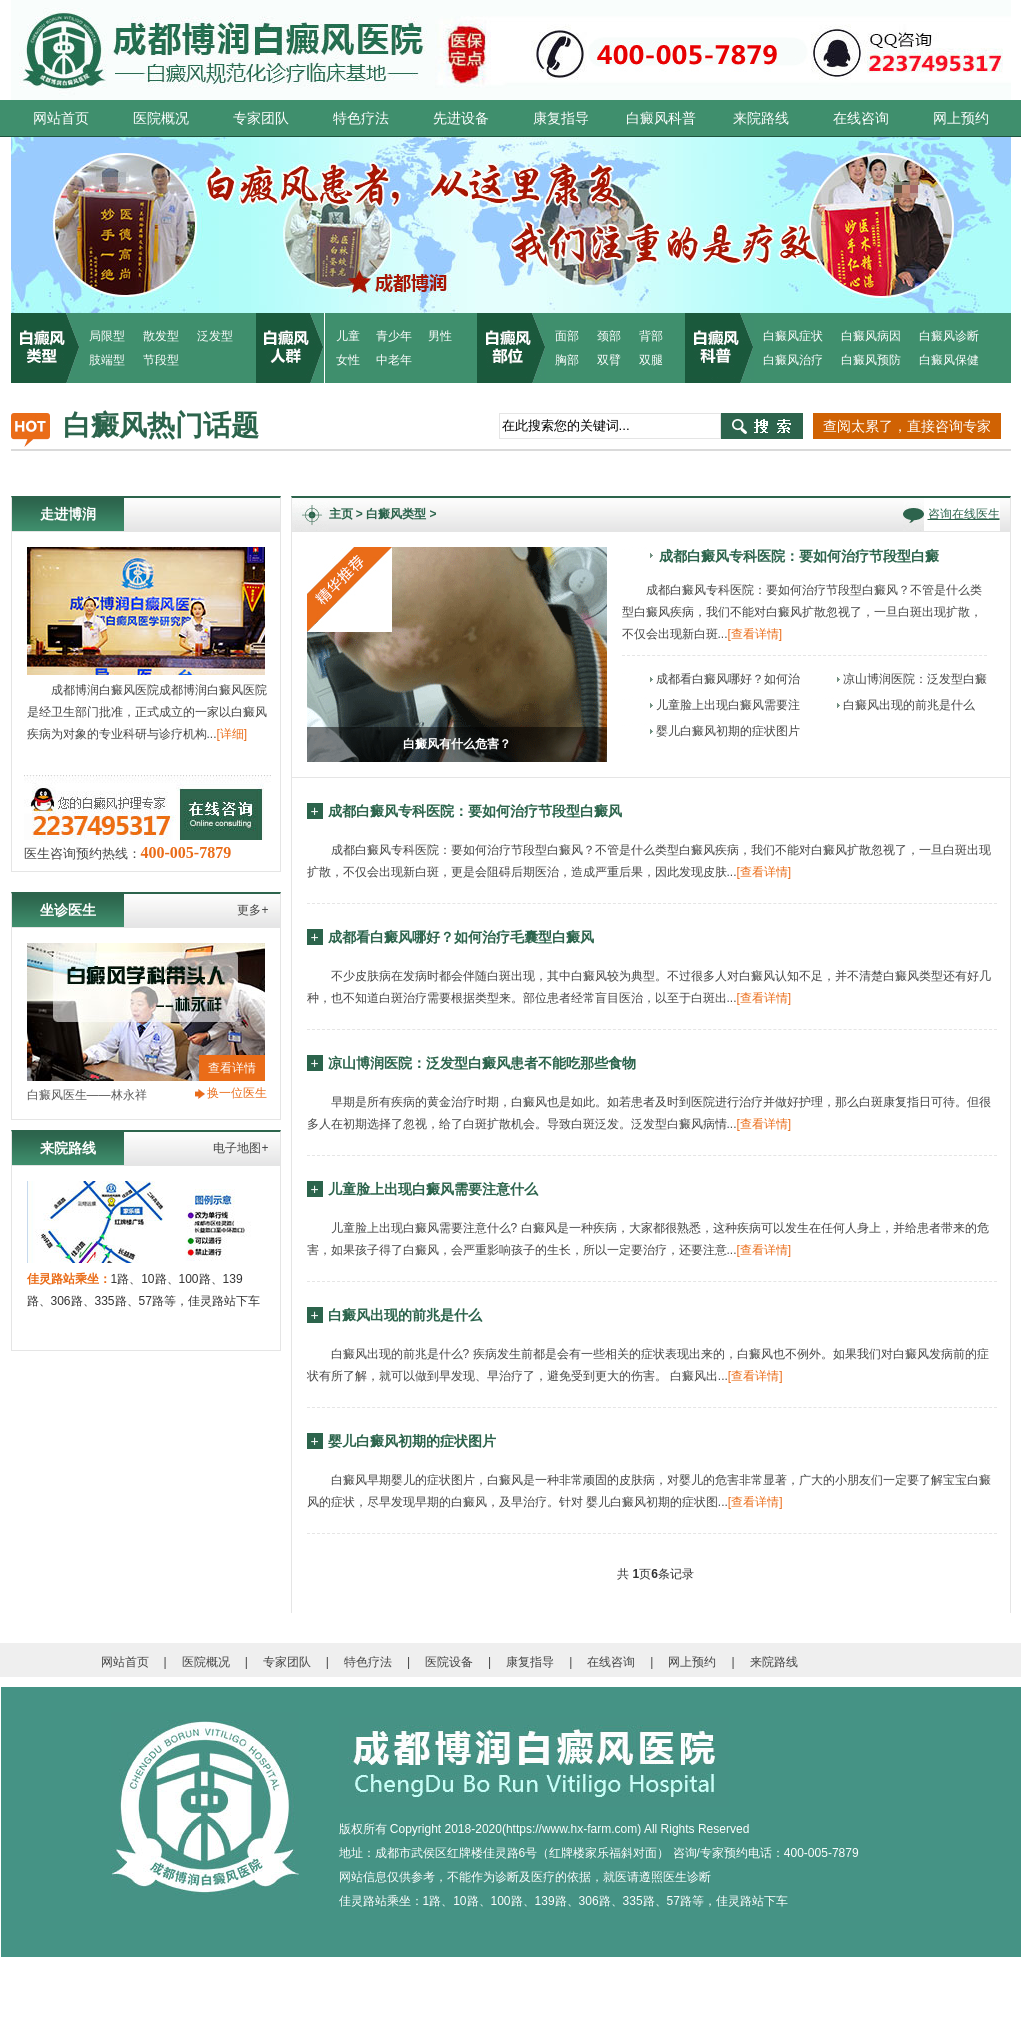  I want to click on 白癜风保健, so click(949, 360).